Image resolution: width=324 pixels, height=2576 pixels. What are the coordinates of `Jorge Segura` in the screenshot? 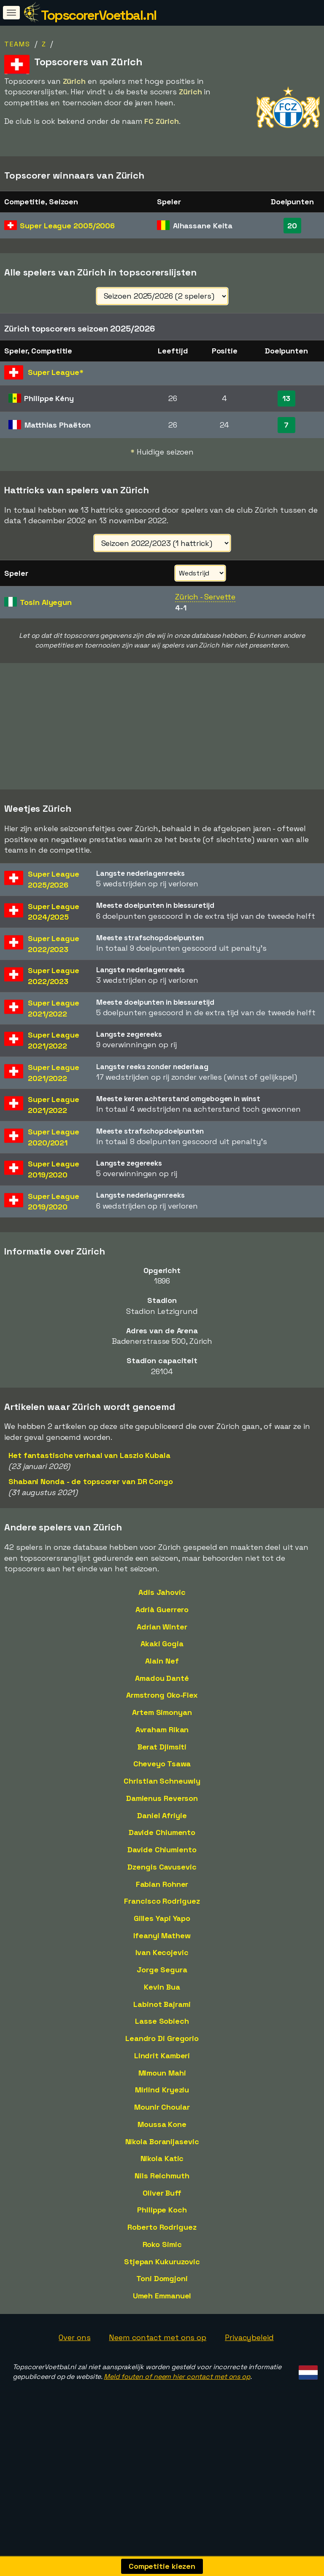 It's located at (162, 2009).